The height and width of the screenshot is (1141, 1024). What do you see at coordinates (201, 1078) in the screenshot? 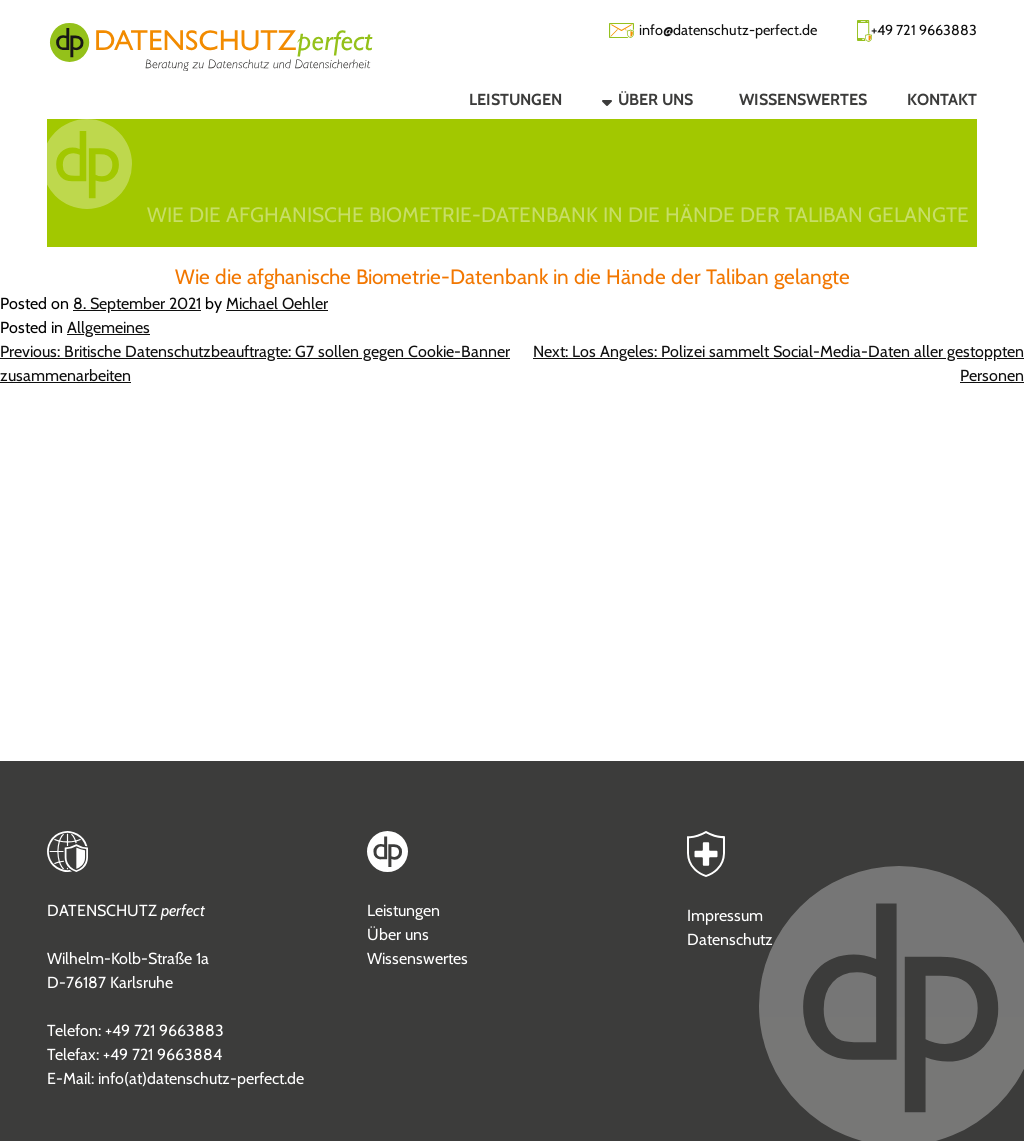
I see `info(at)datenschutz-perfect.de` at bounding box center [201, 1078].